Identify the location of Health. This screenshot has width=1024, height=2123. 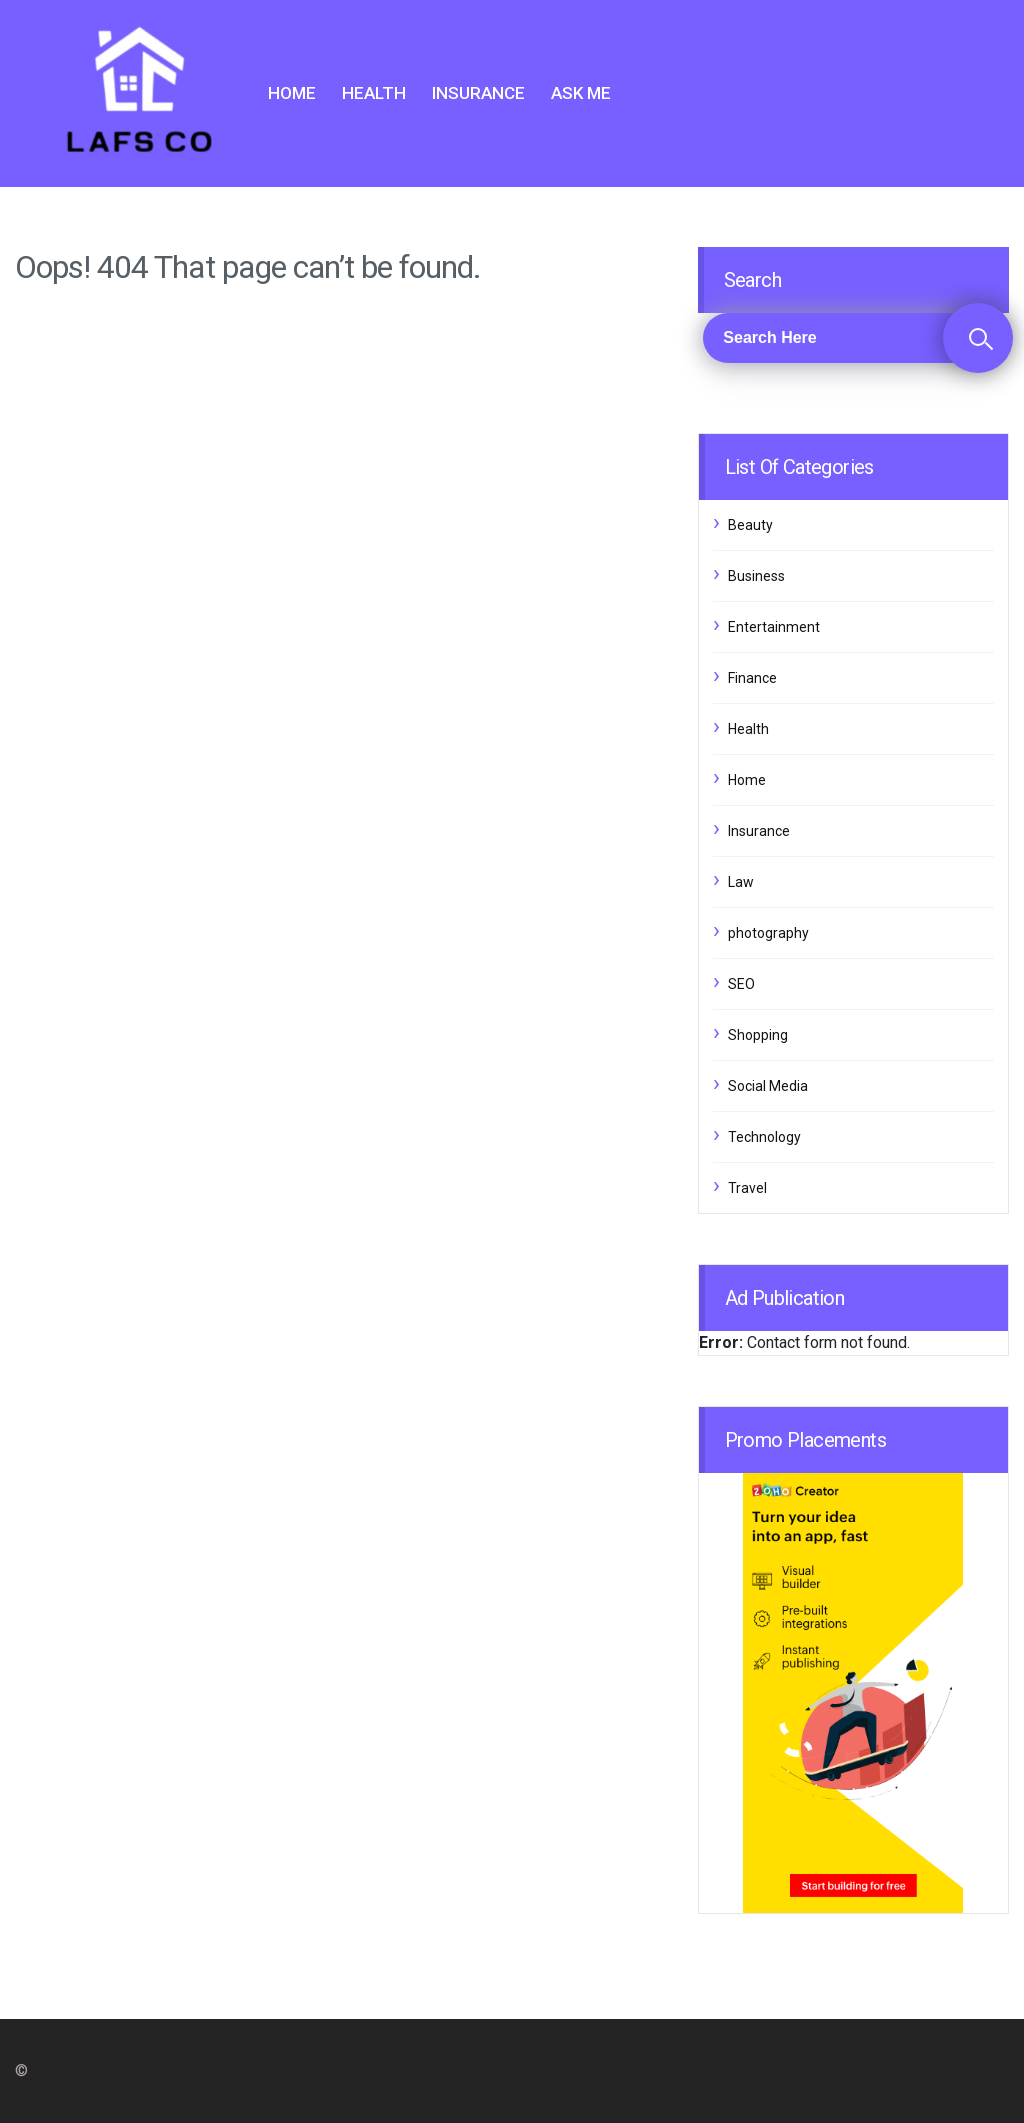
(374, 93).